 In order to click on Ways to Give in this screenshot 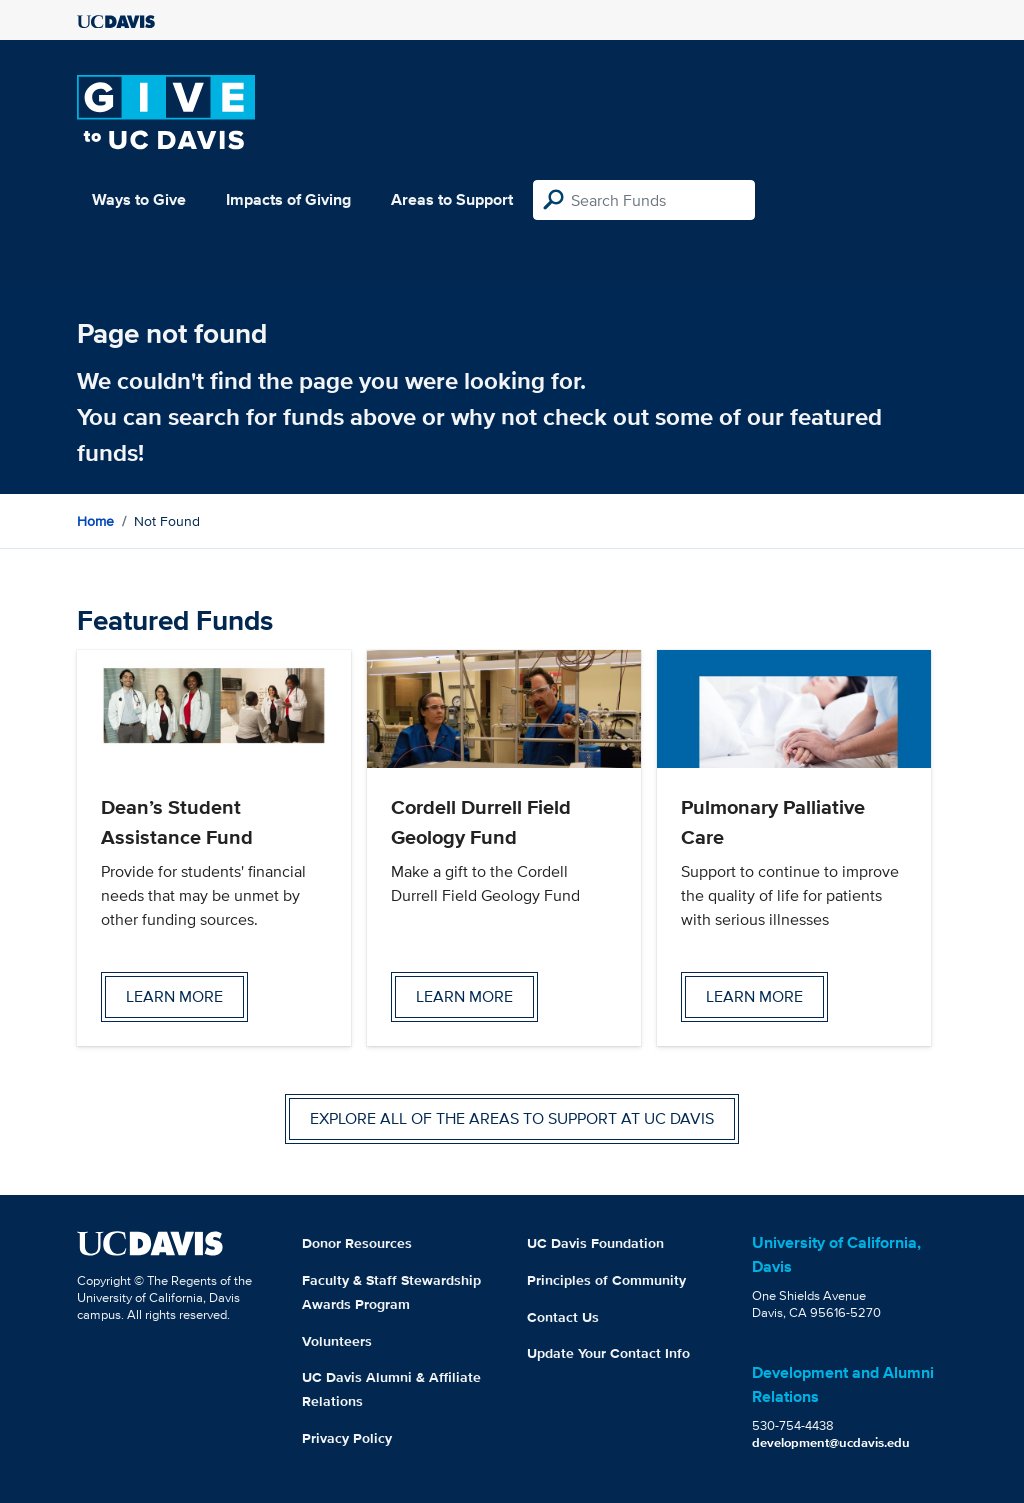, I will do `click(139, 199)`.